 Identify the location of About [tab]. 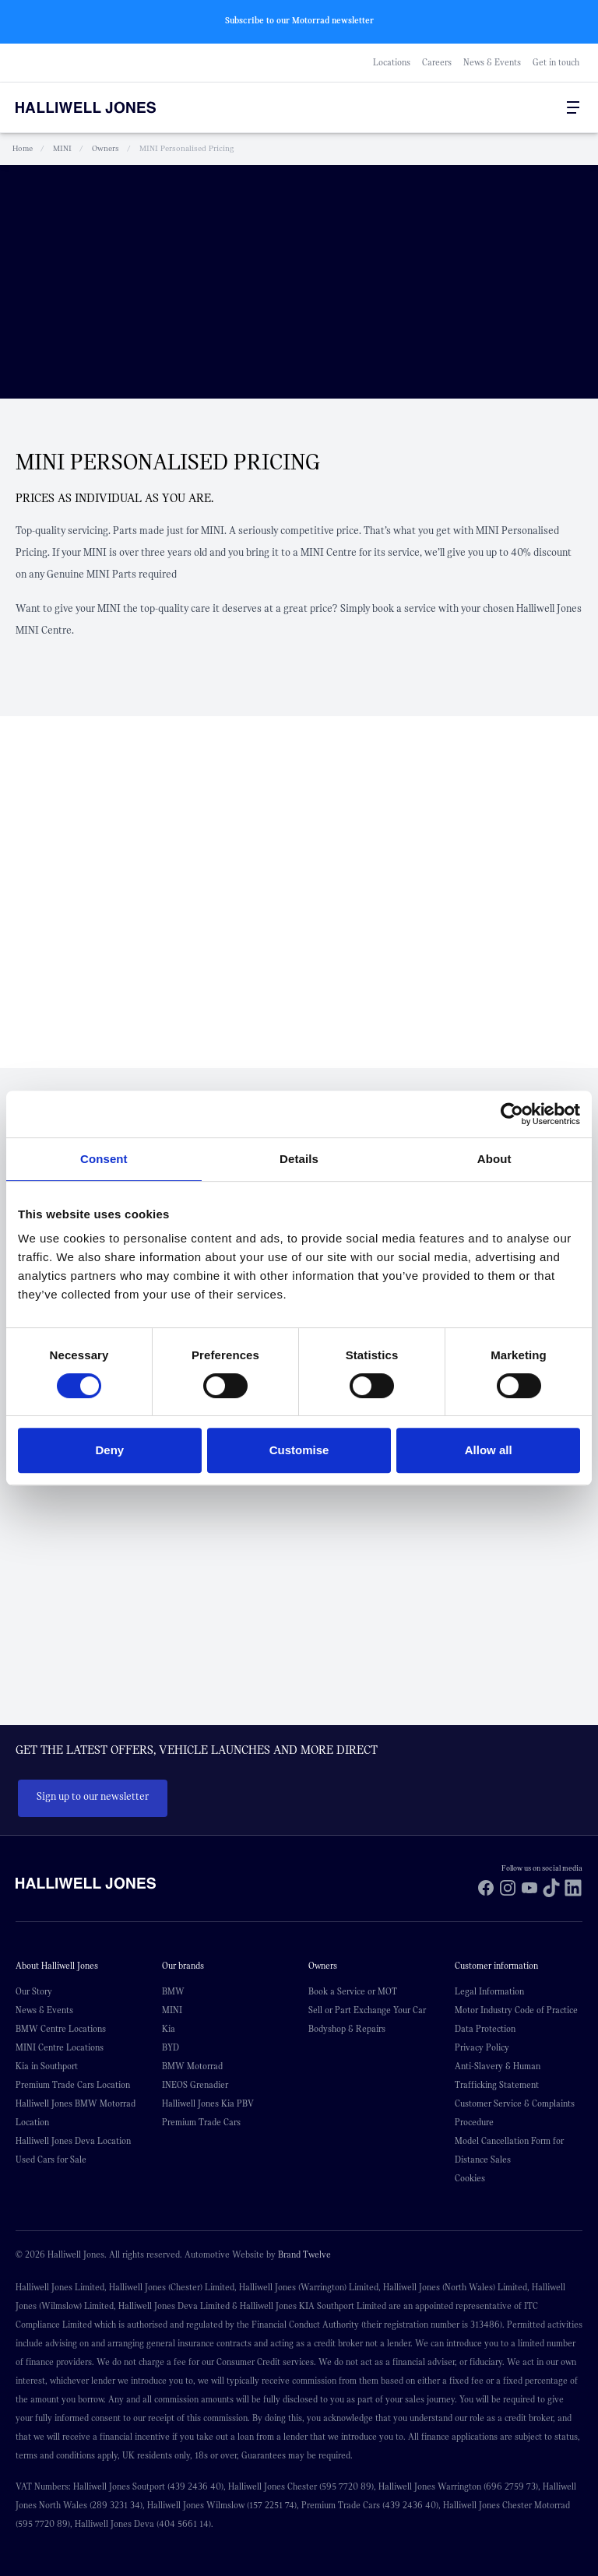
(494, 1158).